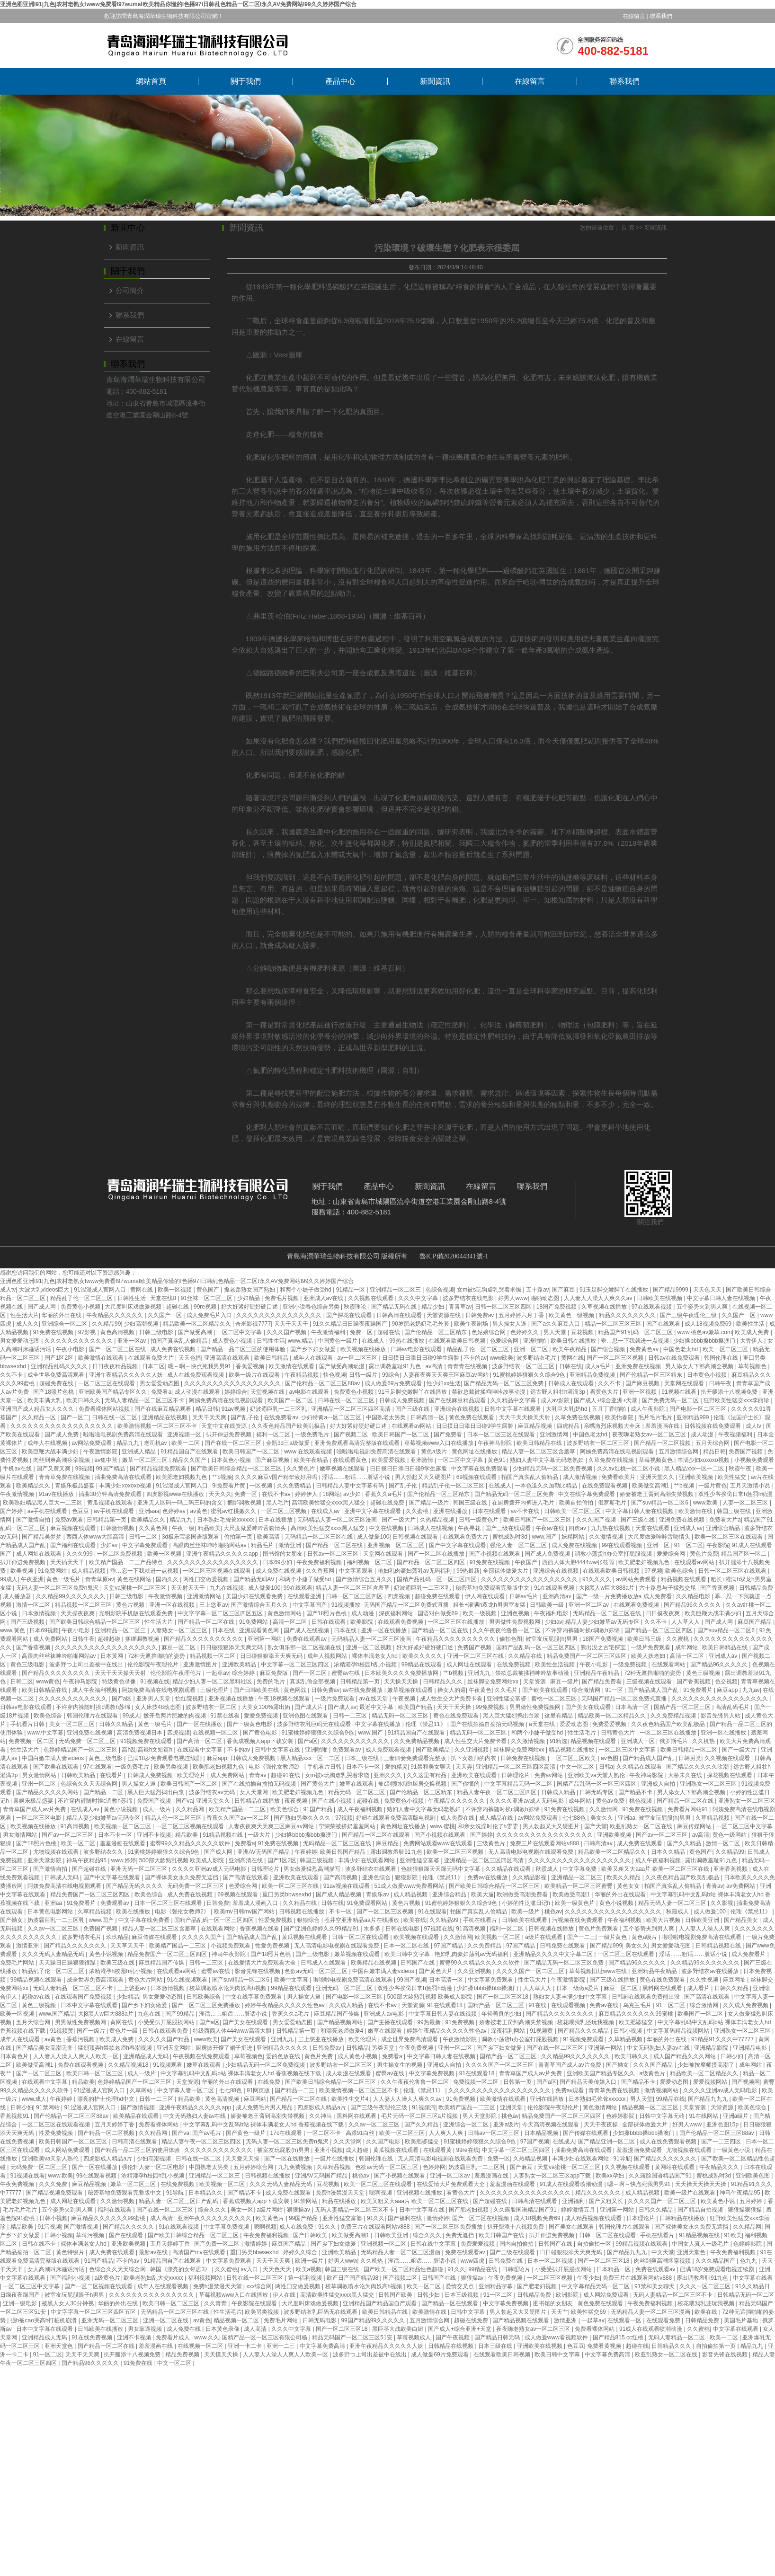 The width and height of the screenshot is (775, 2576). Describe the element at coordinates (123, 1698) in the screenshot. I see `国产a区` at that location.